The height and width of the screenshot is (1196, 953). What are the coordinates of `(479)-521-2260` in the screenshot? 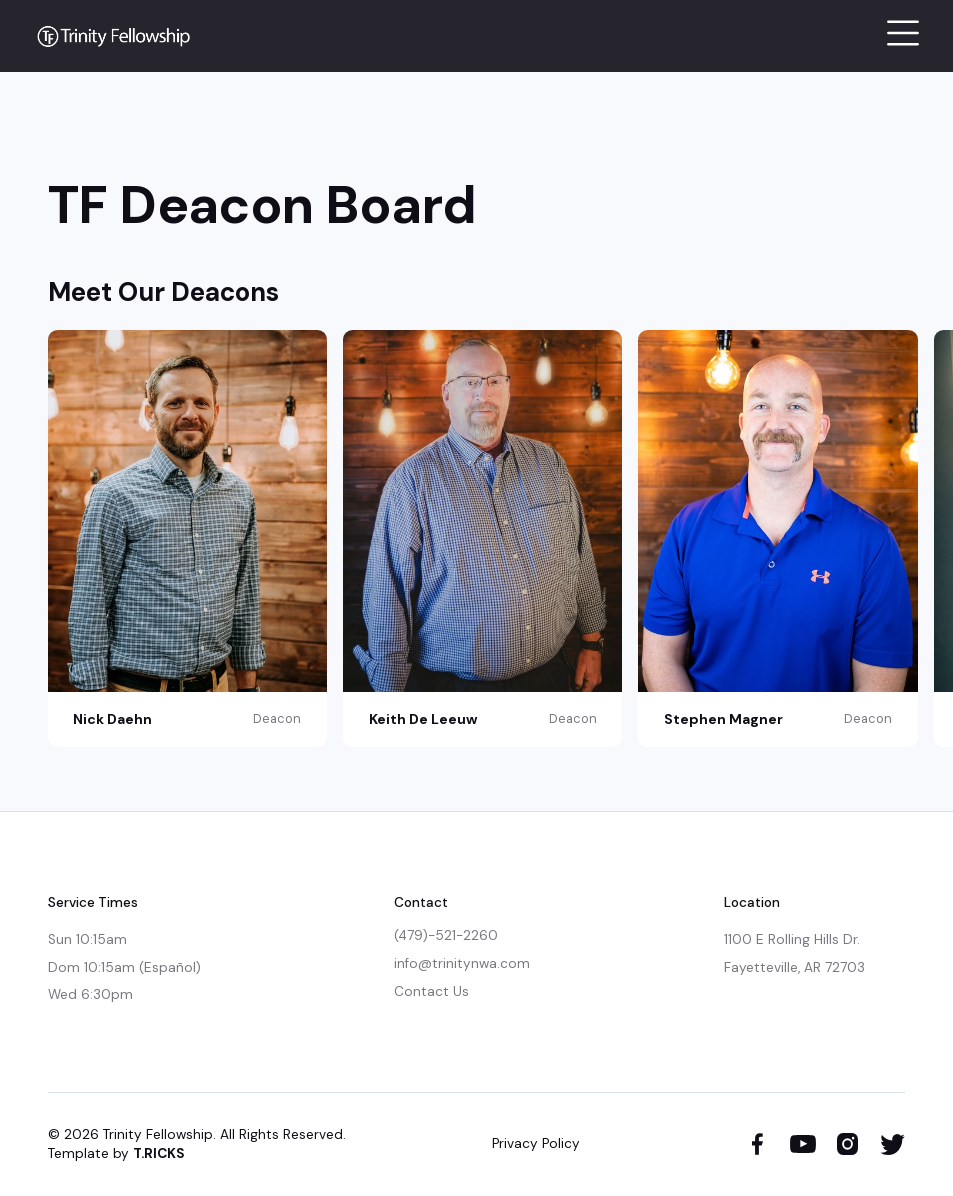 It's located at (446, 935).